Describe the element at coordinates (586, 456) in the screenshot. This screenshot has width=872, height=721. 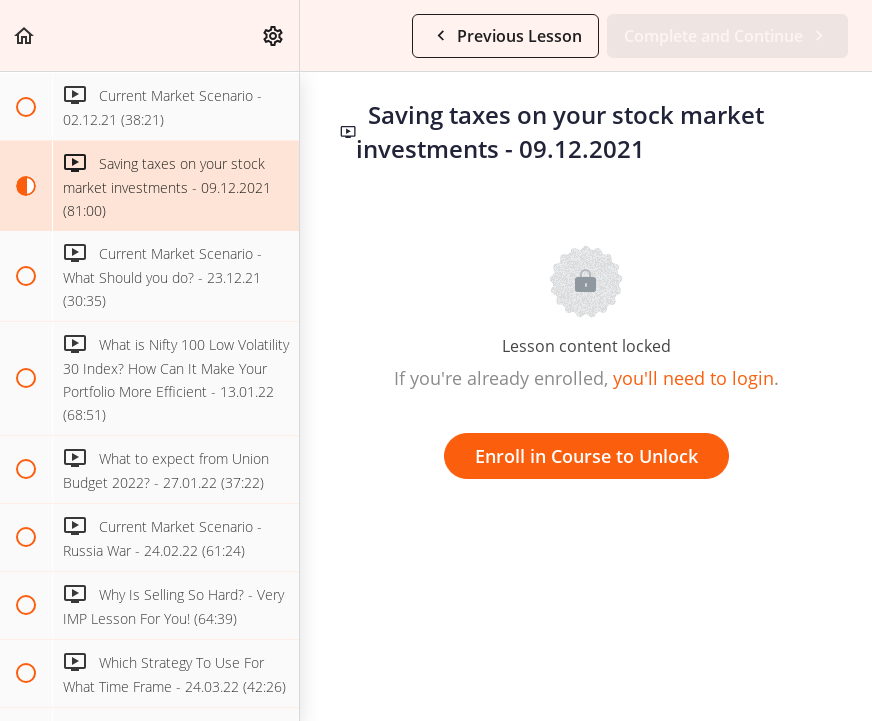
I see `Enroll in Course to Unlock` at that location.